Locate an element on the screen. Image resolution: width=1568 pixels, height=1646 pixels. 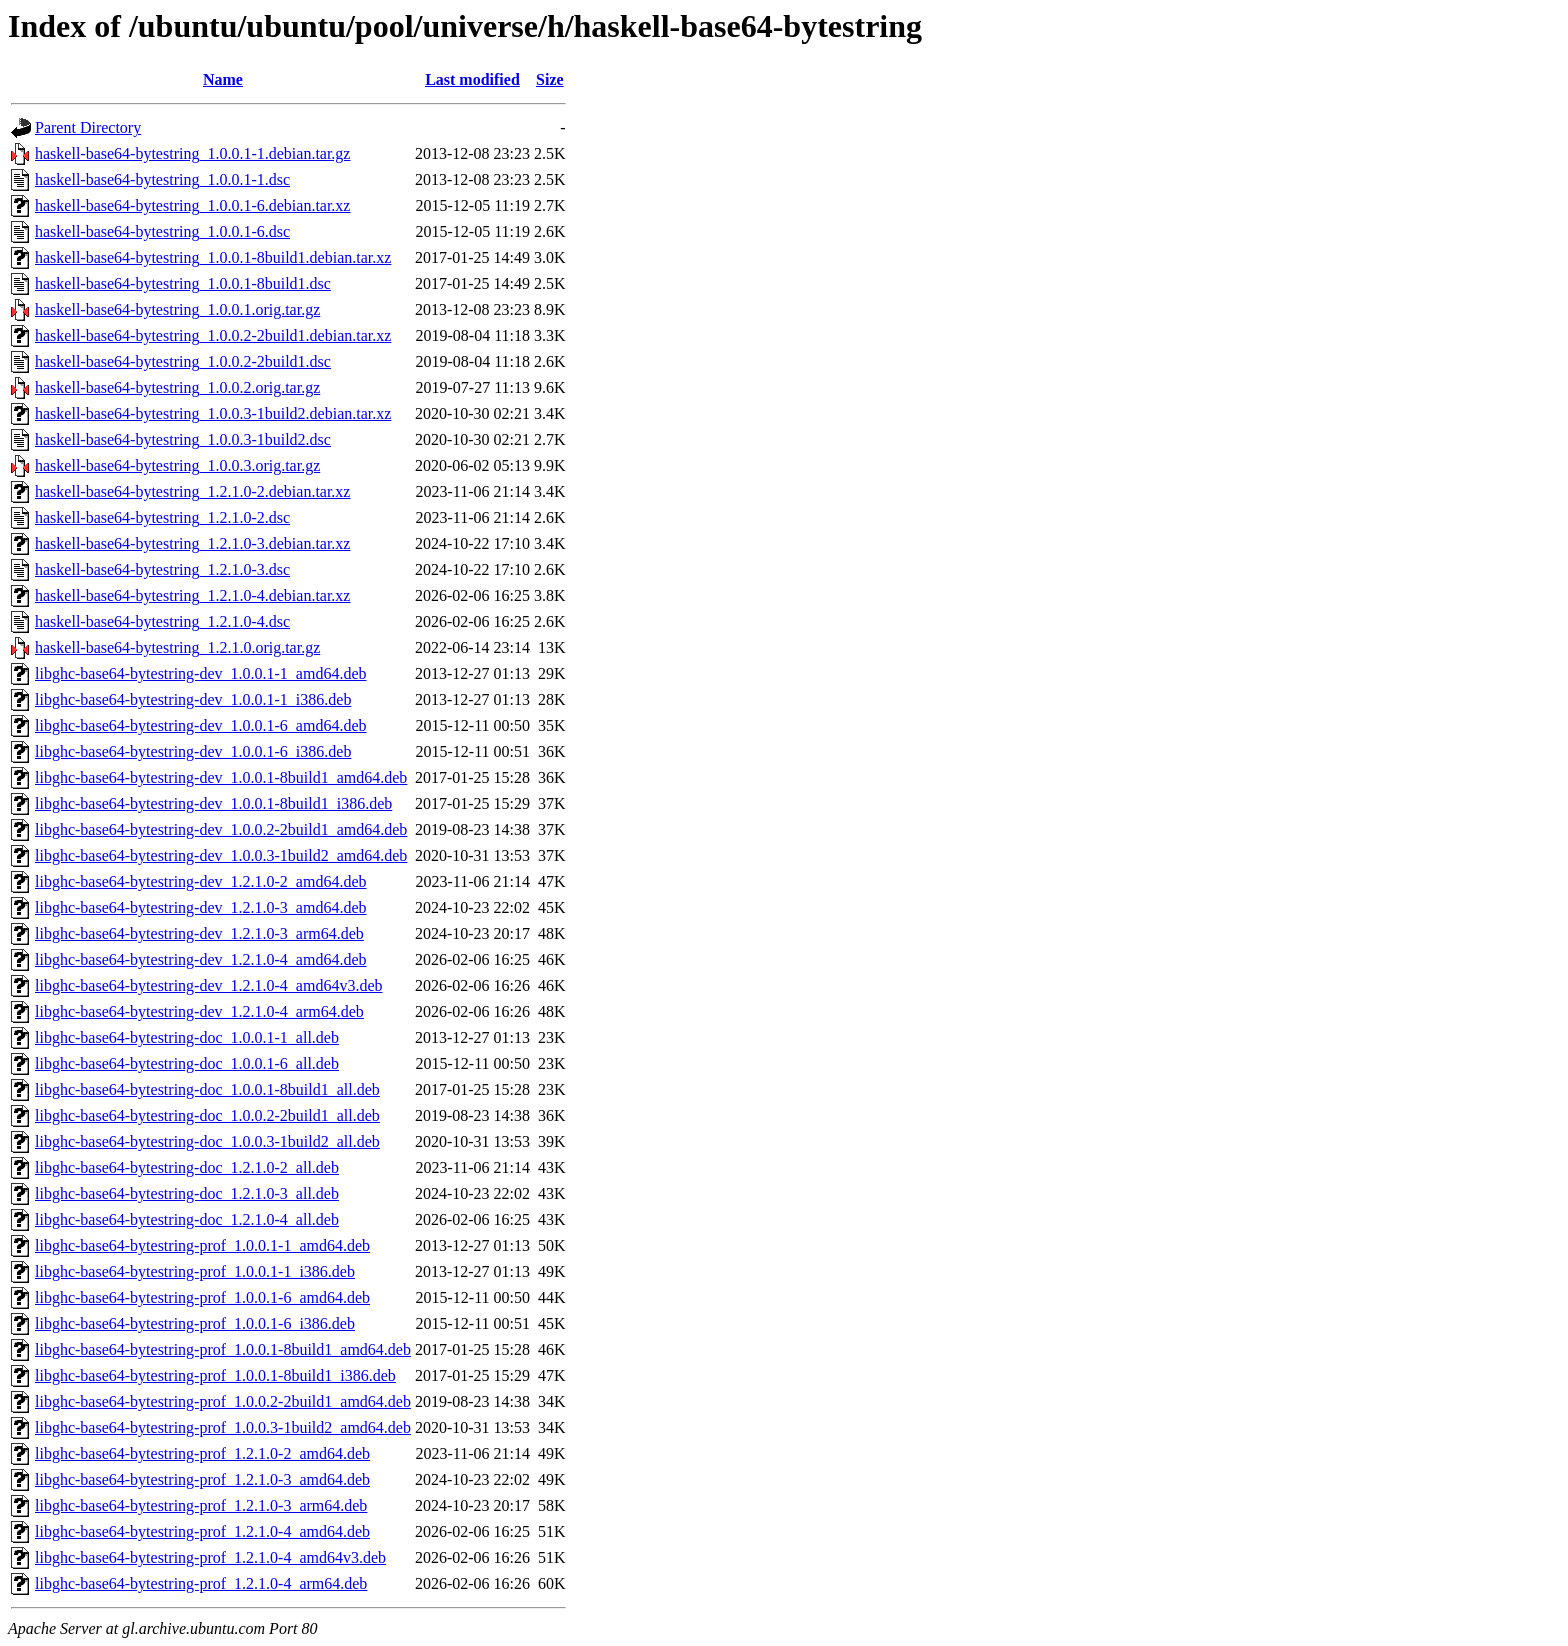
haskell-base64-bytestring_1.0.0.1-8build1.debian.tar.xz is located at coordinates (213, 257).